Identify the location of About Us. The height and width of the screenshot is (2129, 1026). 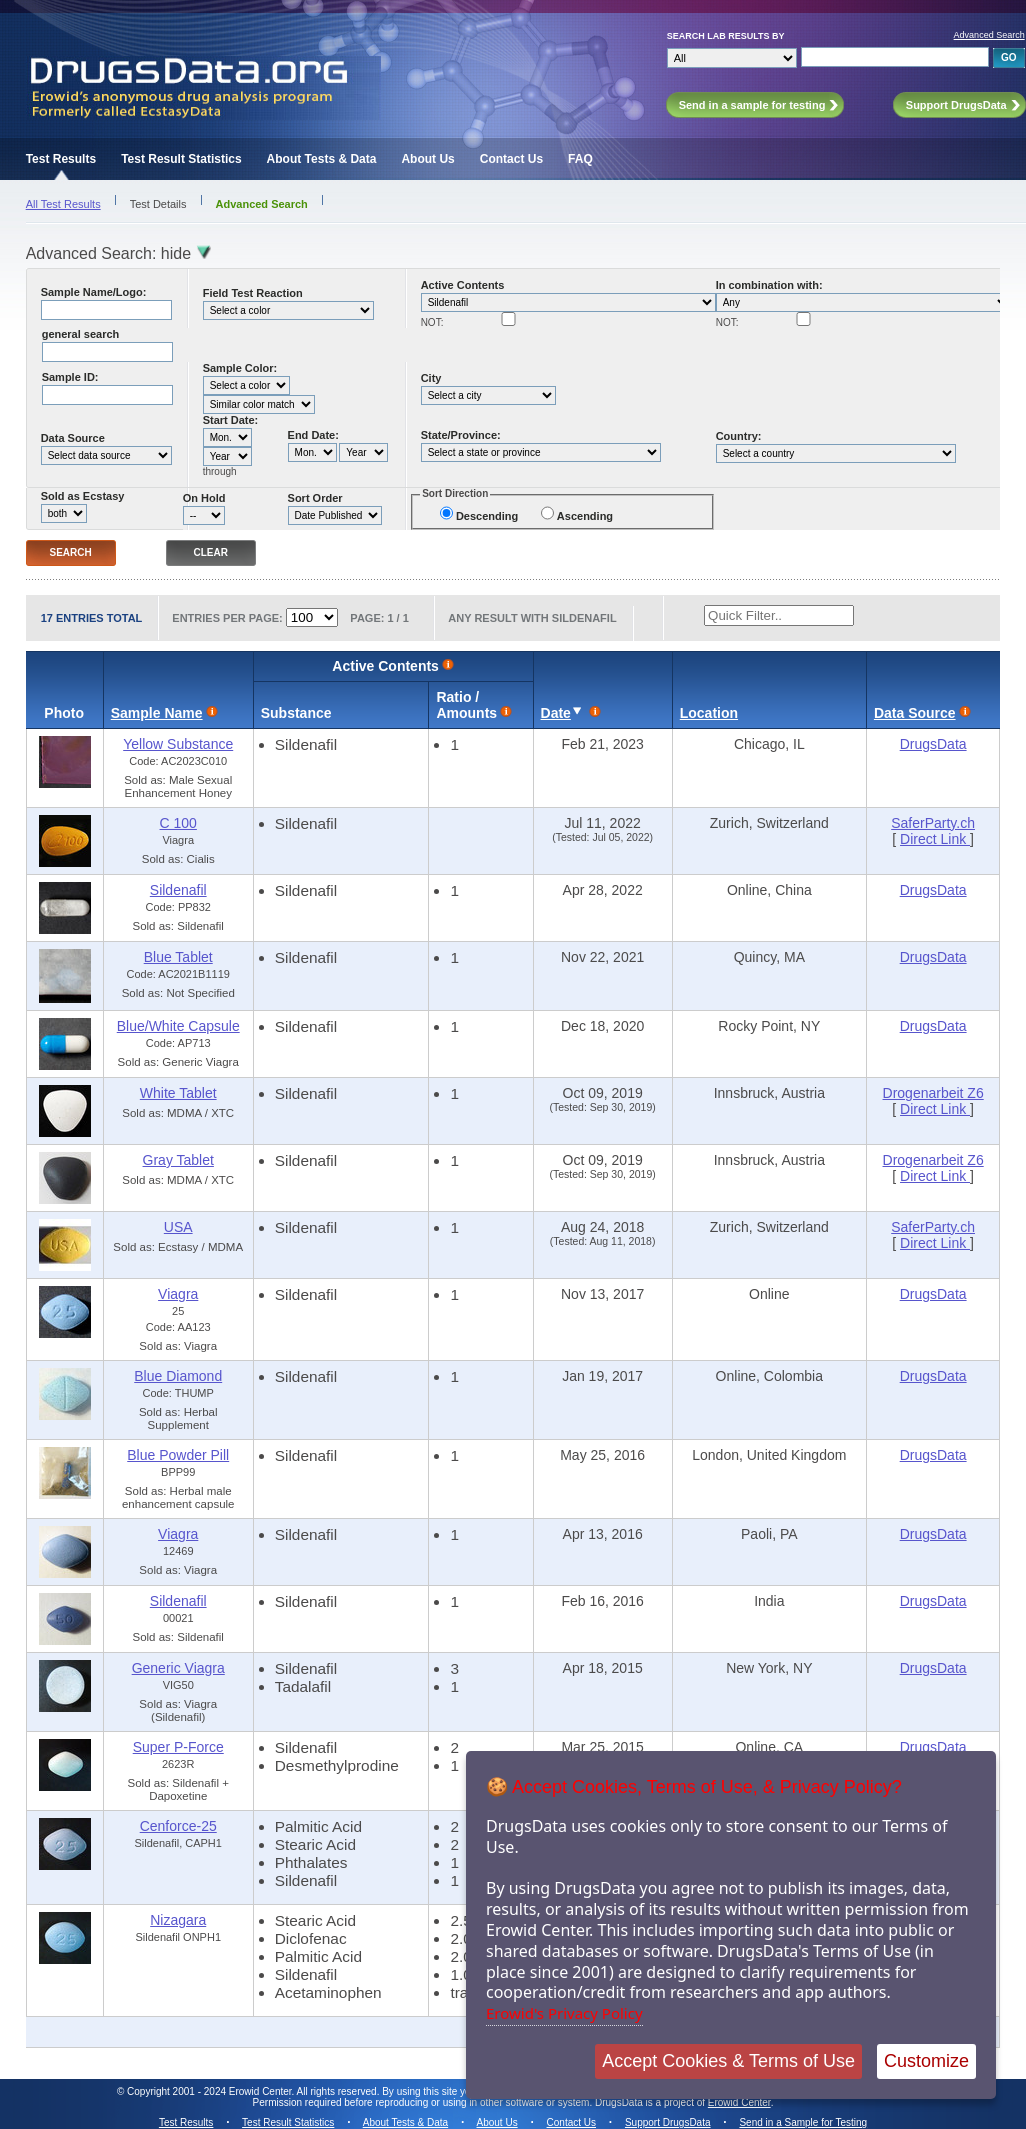
(427, 159).